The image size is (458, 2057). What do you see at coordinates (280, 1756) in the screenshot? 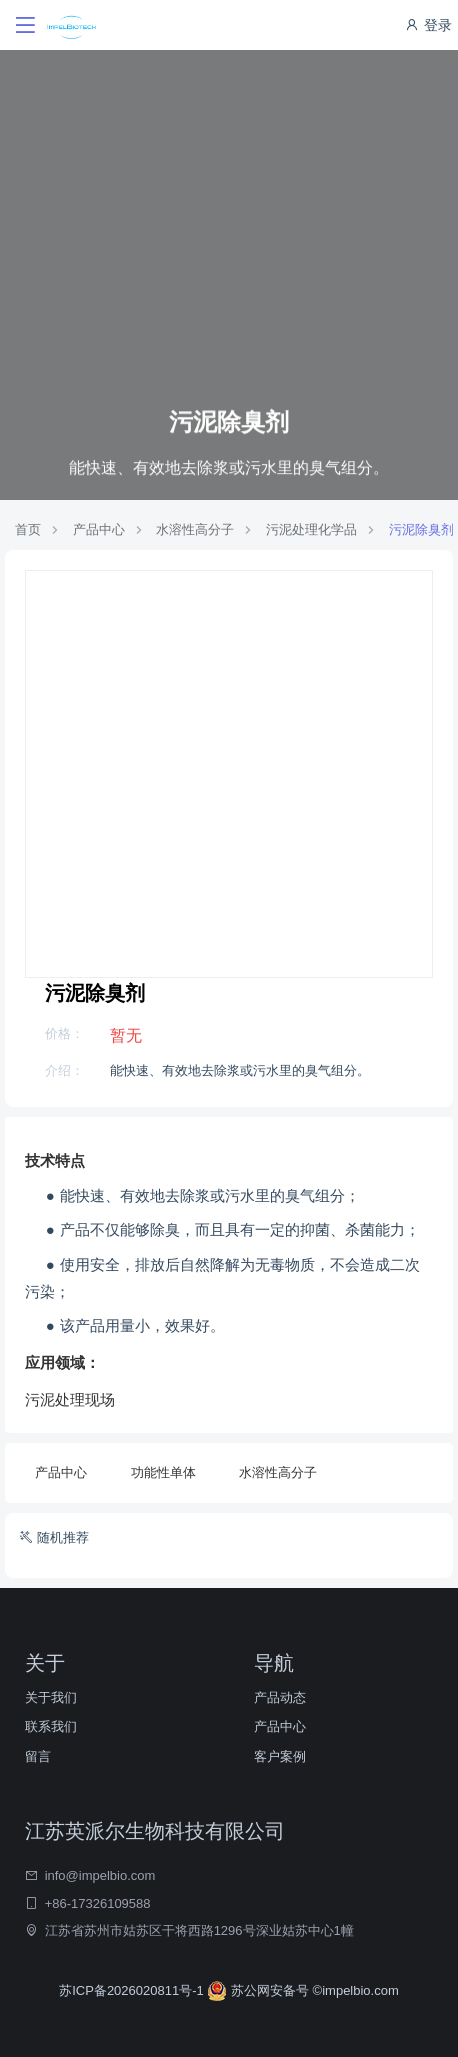
I see `客户案例` at bounding box center [280, 1756].